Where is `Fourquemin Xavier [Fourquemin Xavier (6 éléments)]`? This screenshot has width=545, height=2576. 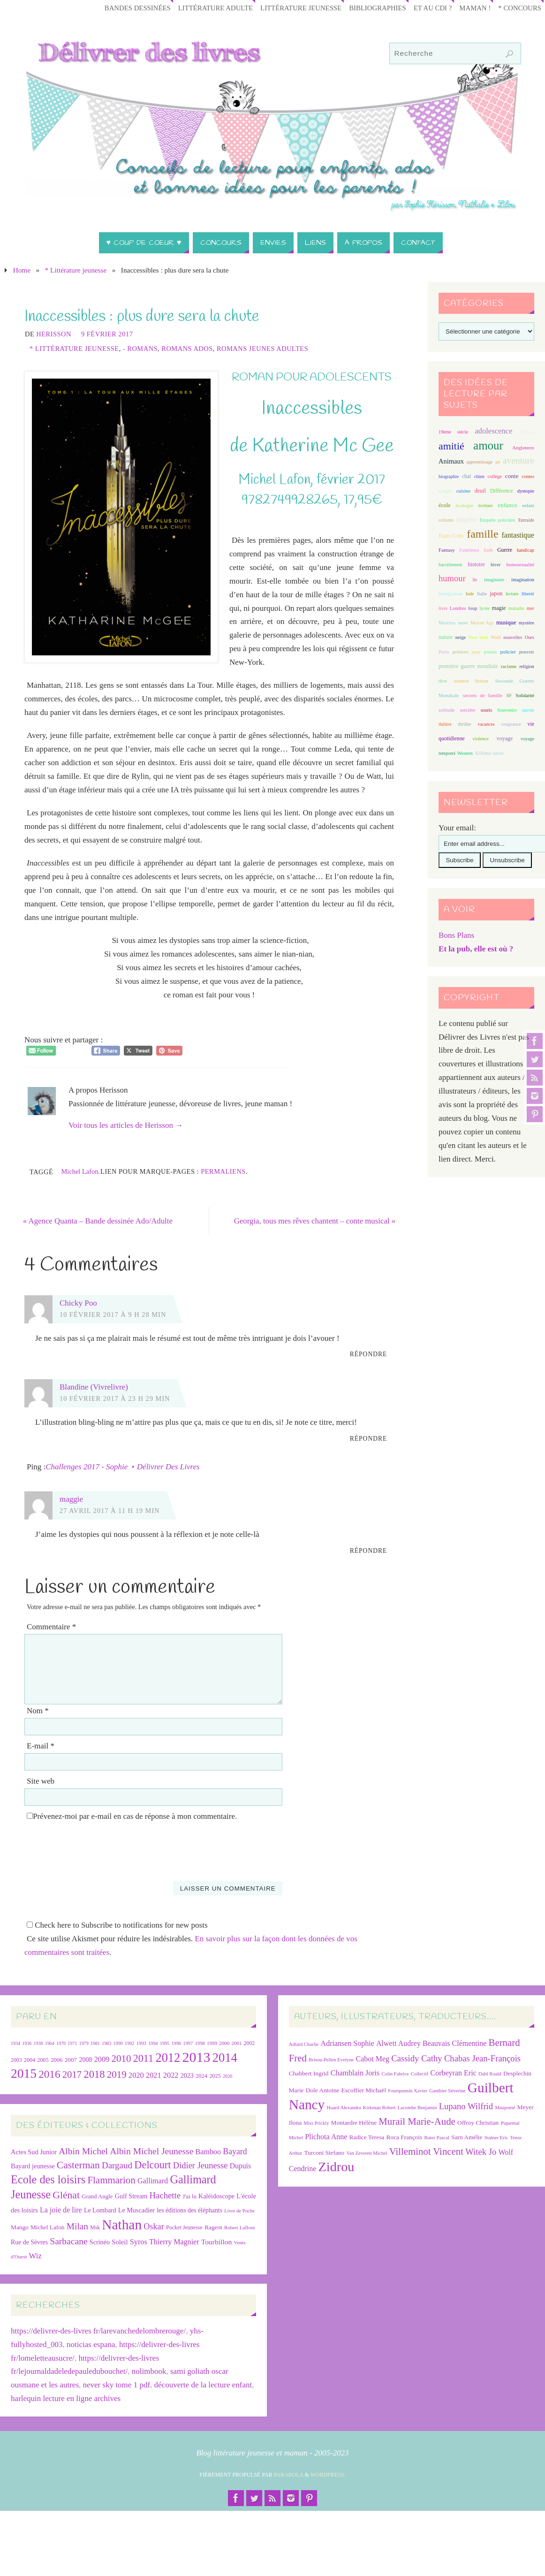 Fourquemin Xavier [Fourquemin Xavier (6 éléments)] is located at coordinates (407, 2091).